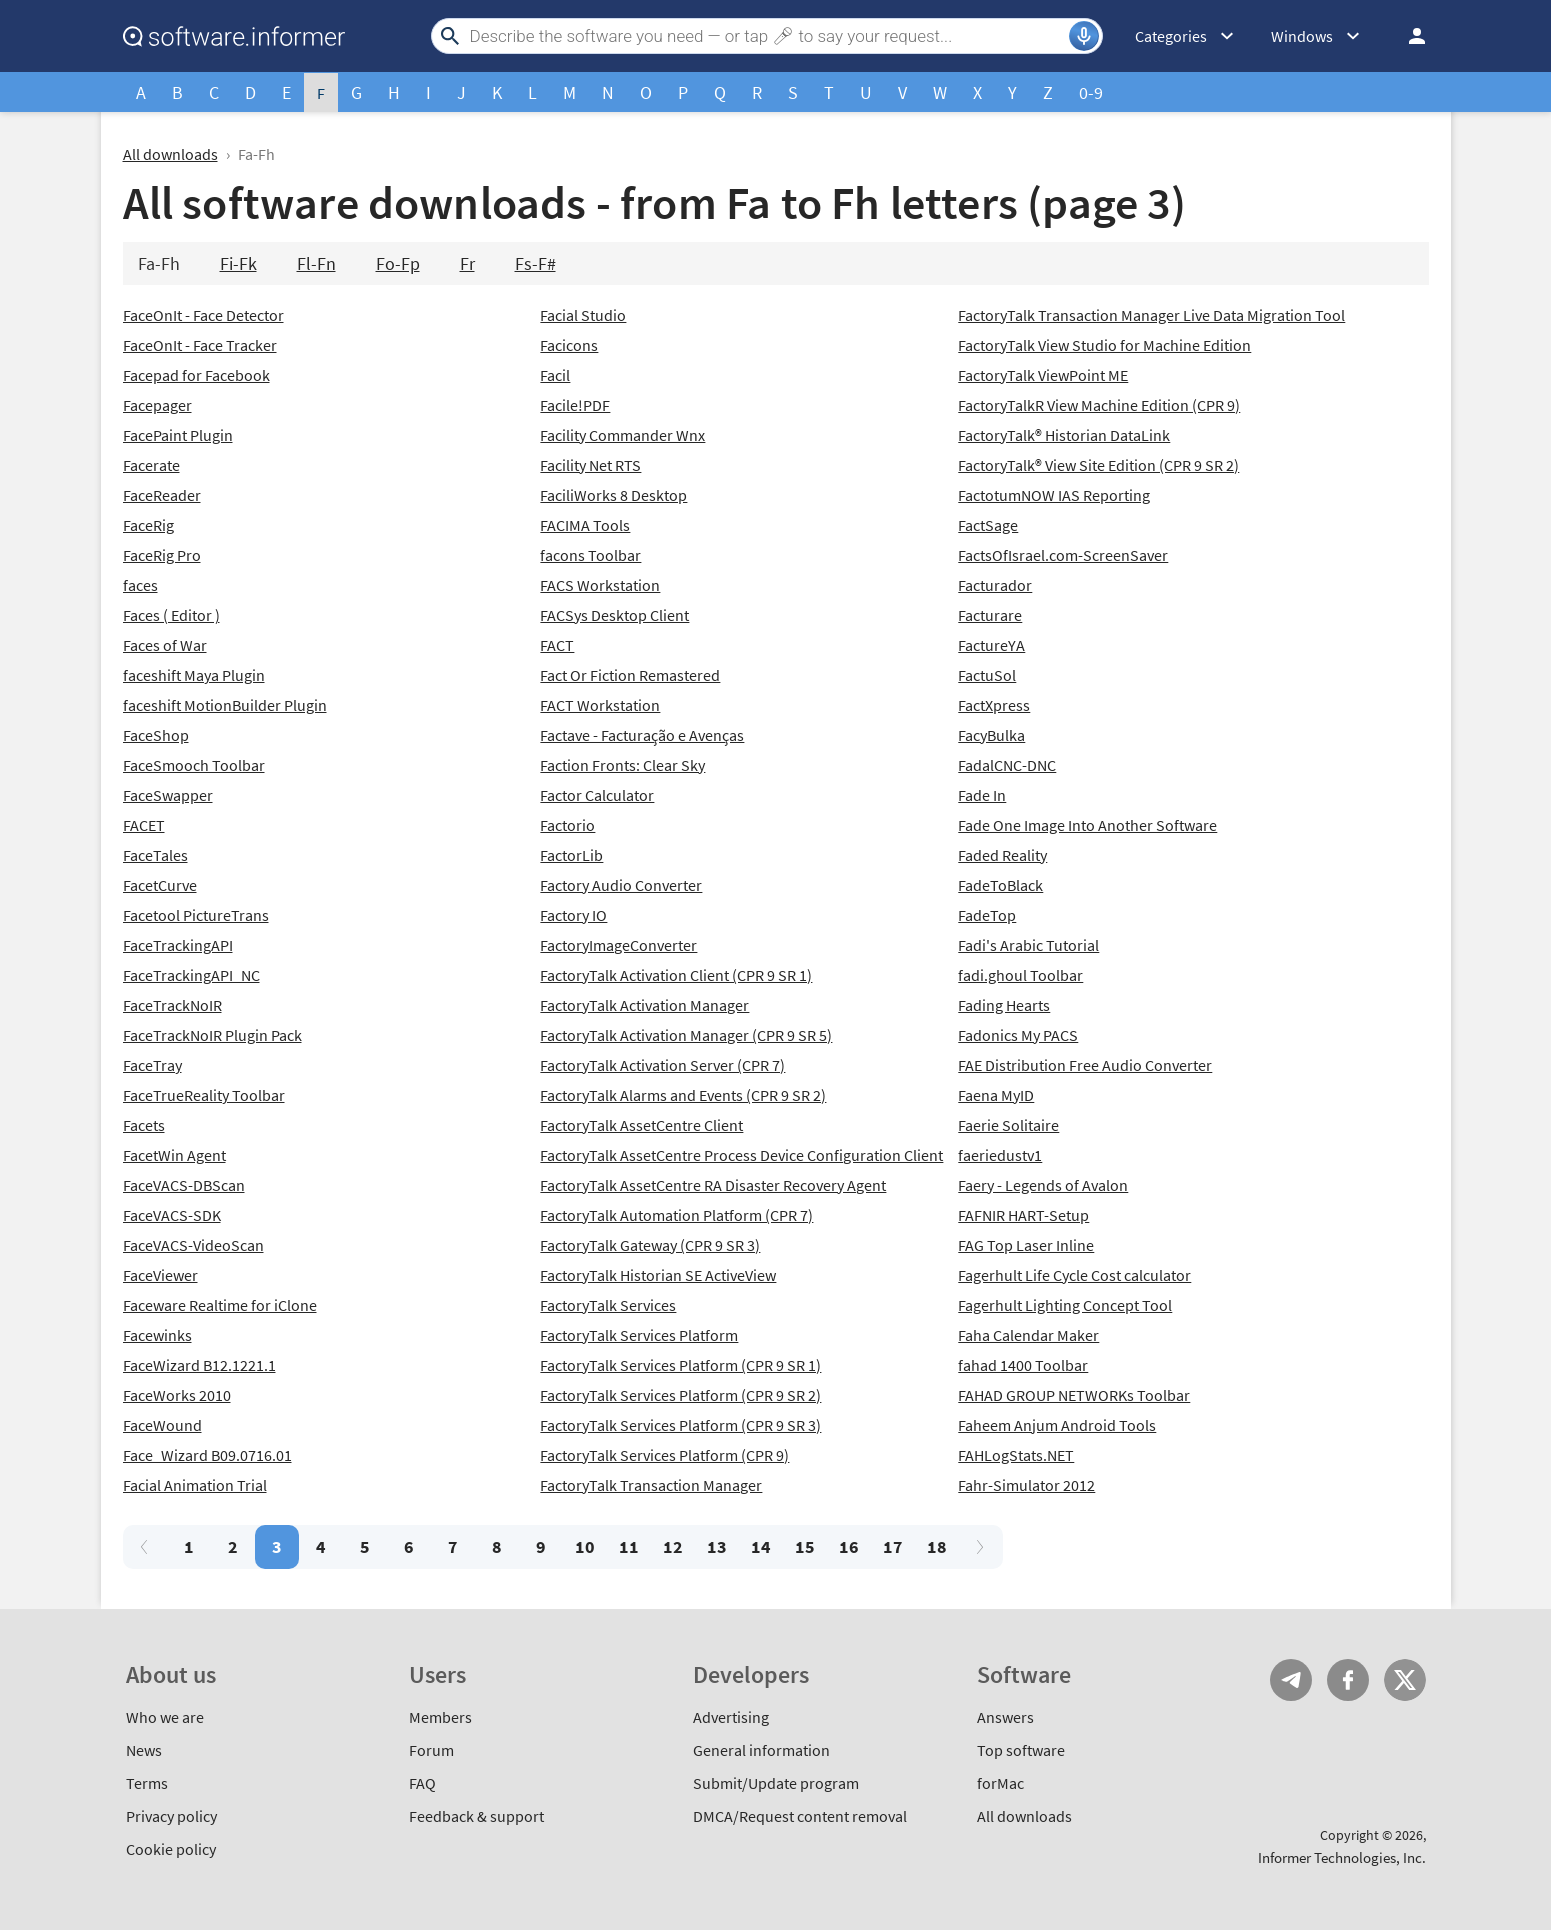 This screenshot has width=1551, height=1930. Describe the element at coordinates (597, 795) in the screenshot. I see `Factor Calculator` at that location.